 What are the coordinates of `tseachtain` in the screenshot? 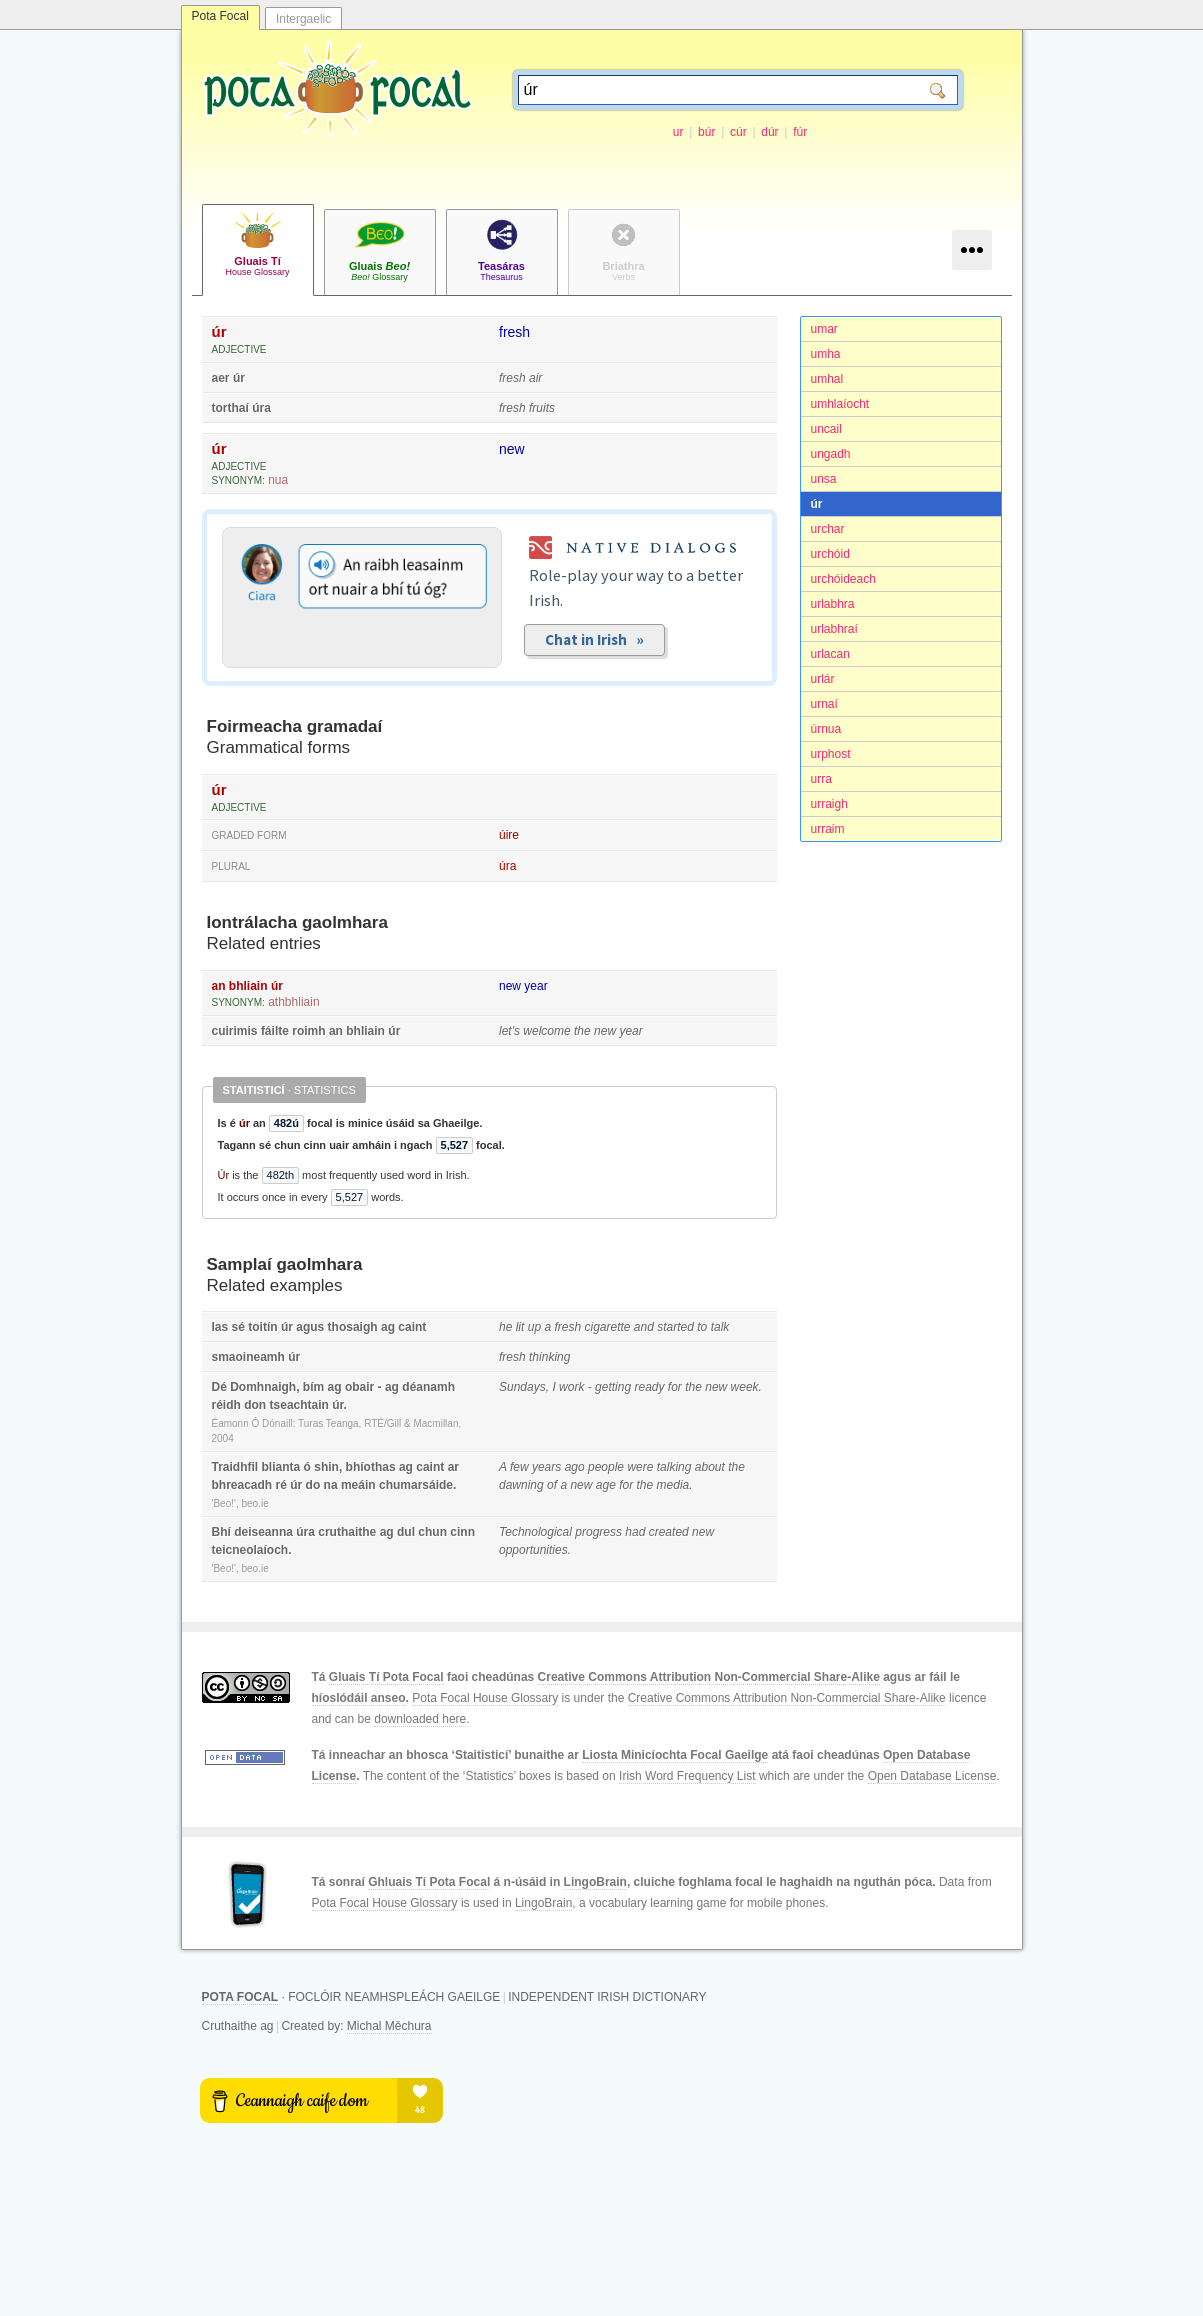 It's located at (299, 1405).